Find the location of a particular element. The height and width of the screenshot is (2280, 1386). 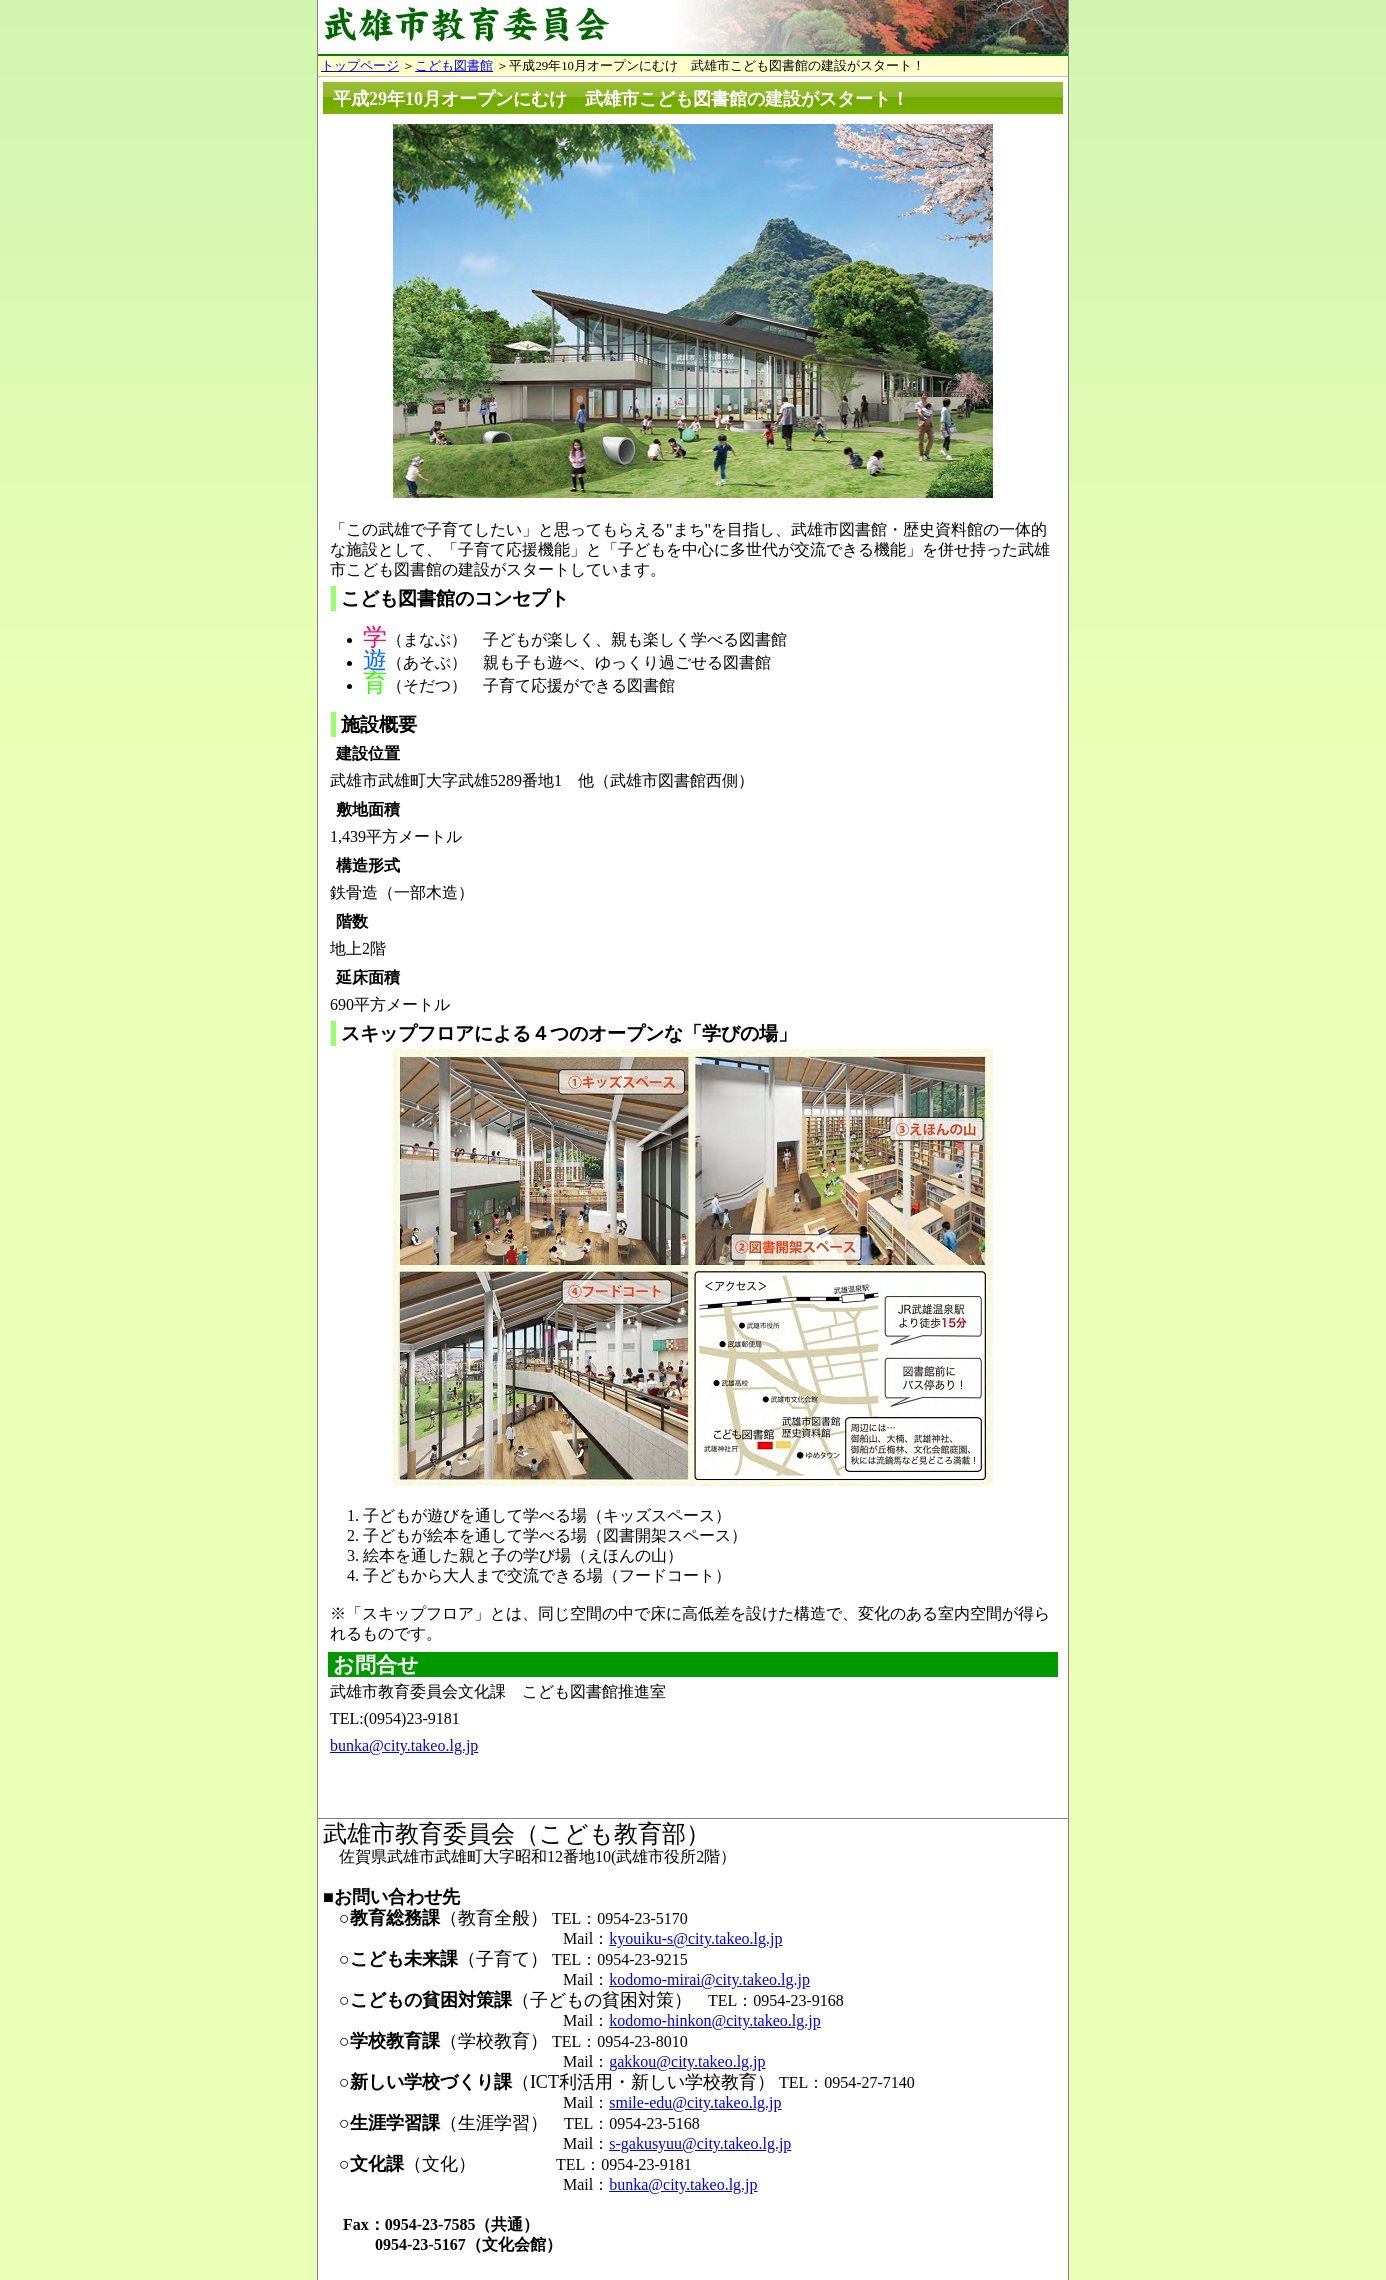

kodomo-mirai@city.takeo.lg.jp is located at coordinates (709, 1979).